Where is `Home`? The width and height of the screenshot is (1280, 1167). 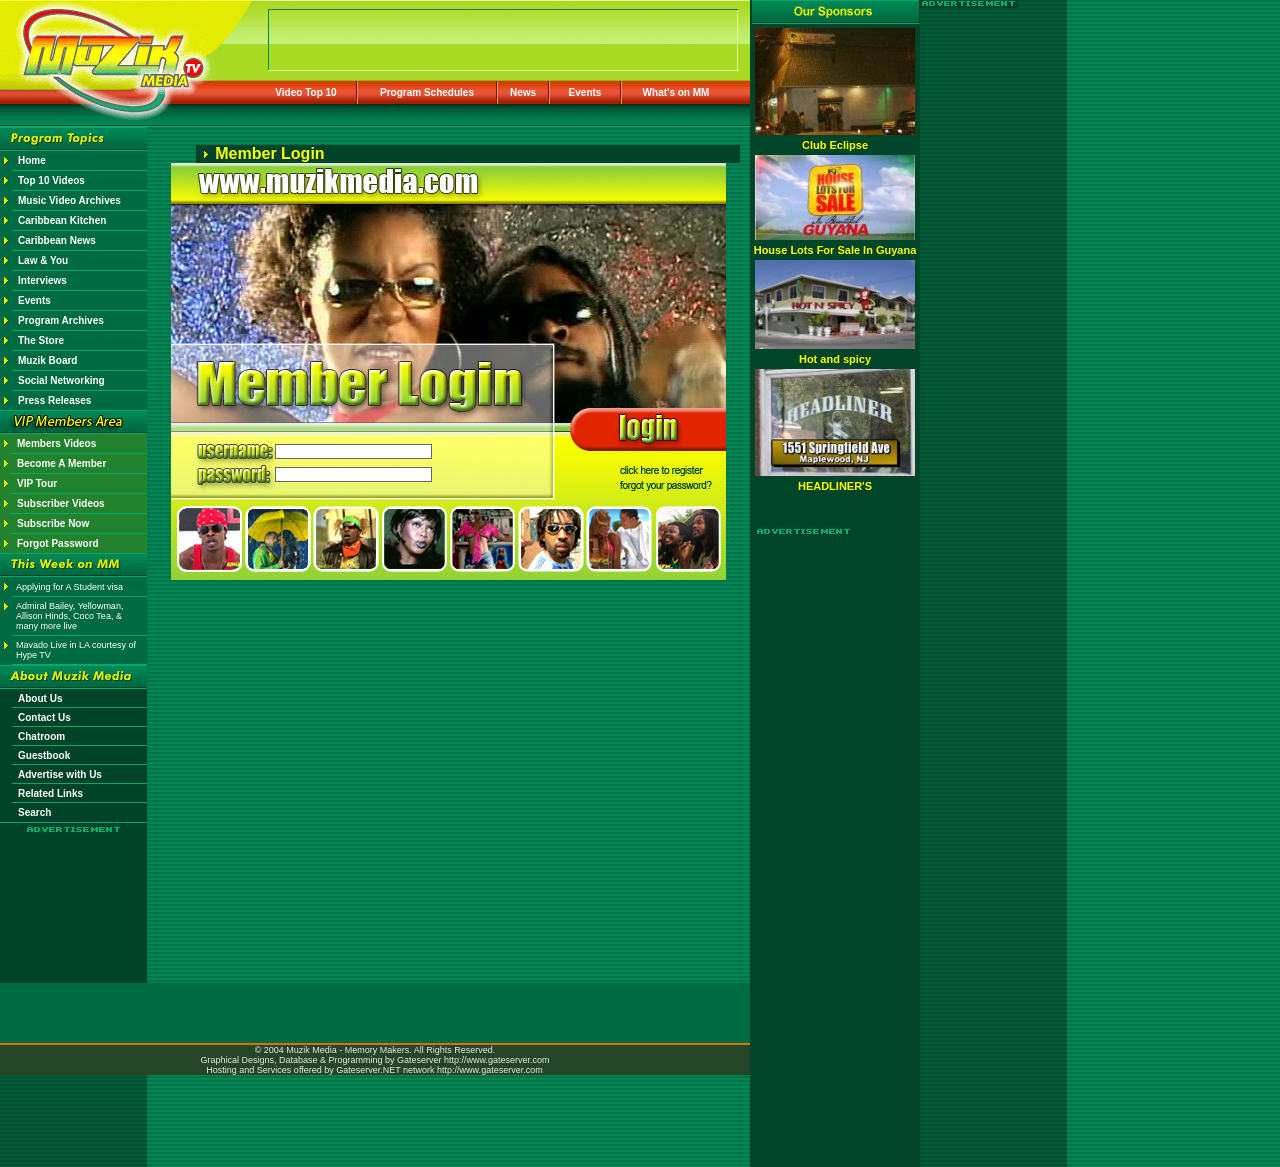
Home is located at coordinates (32, 160).